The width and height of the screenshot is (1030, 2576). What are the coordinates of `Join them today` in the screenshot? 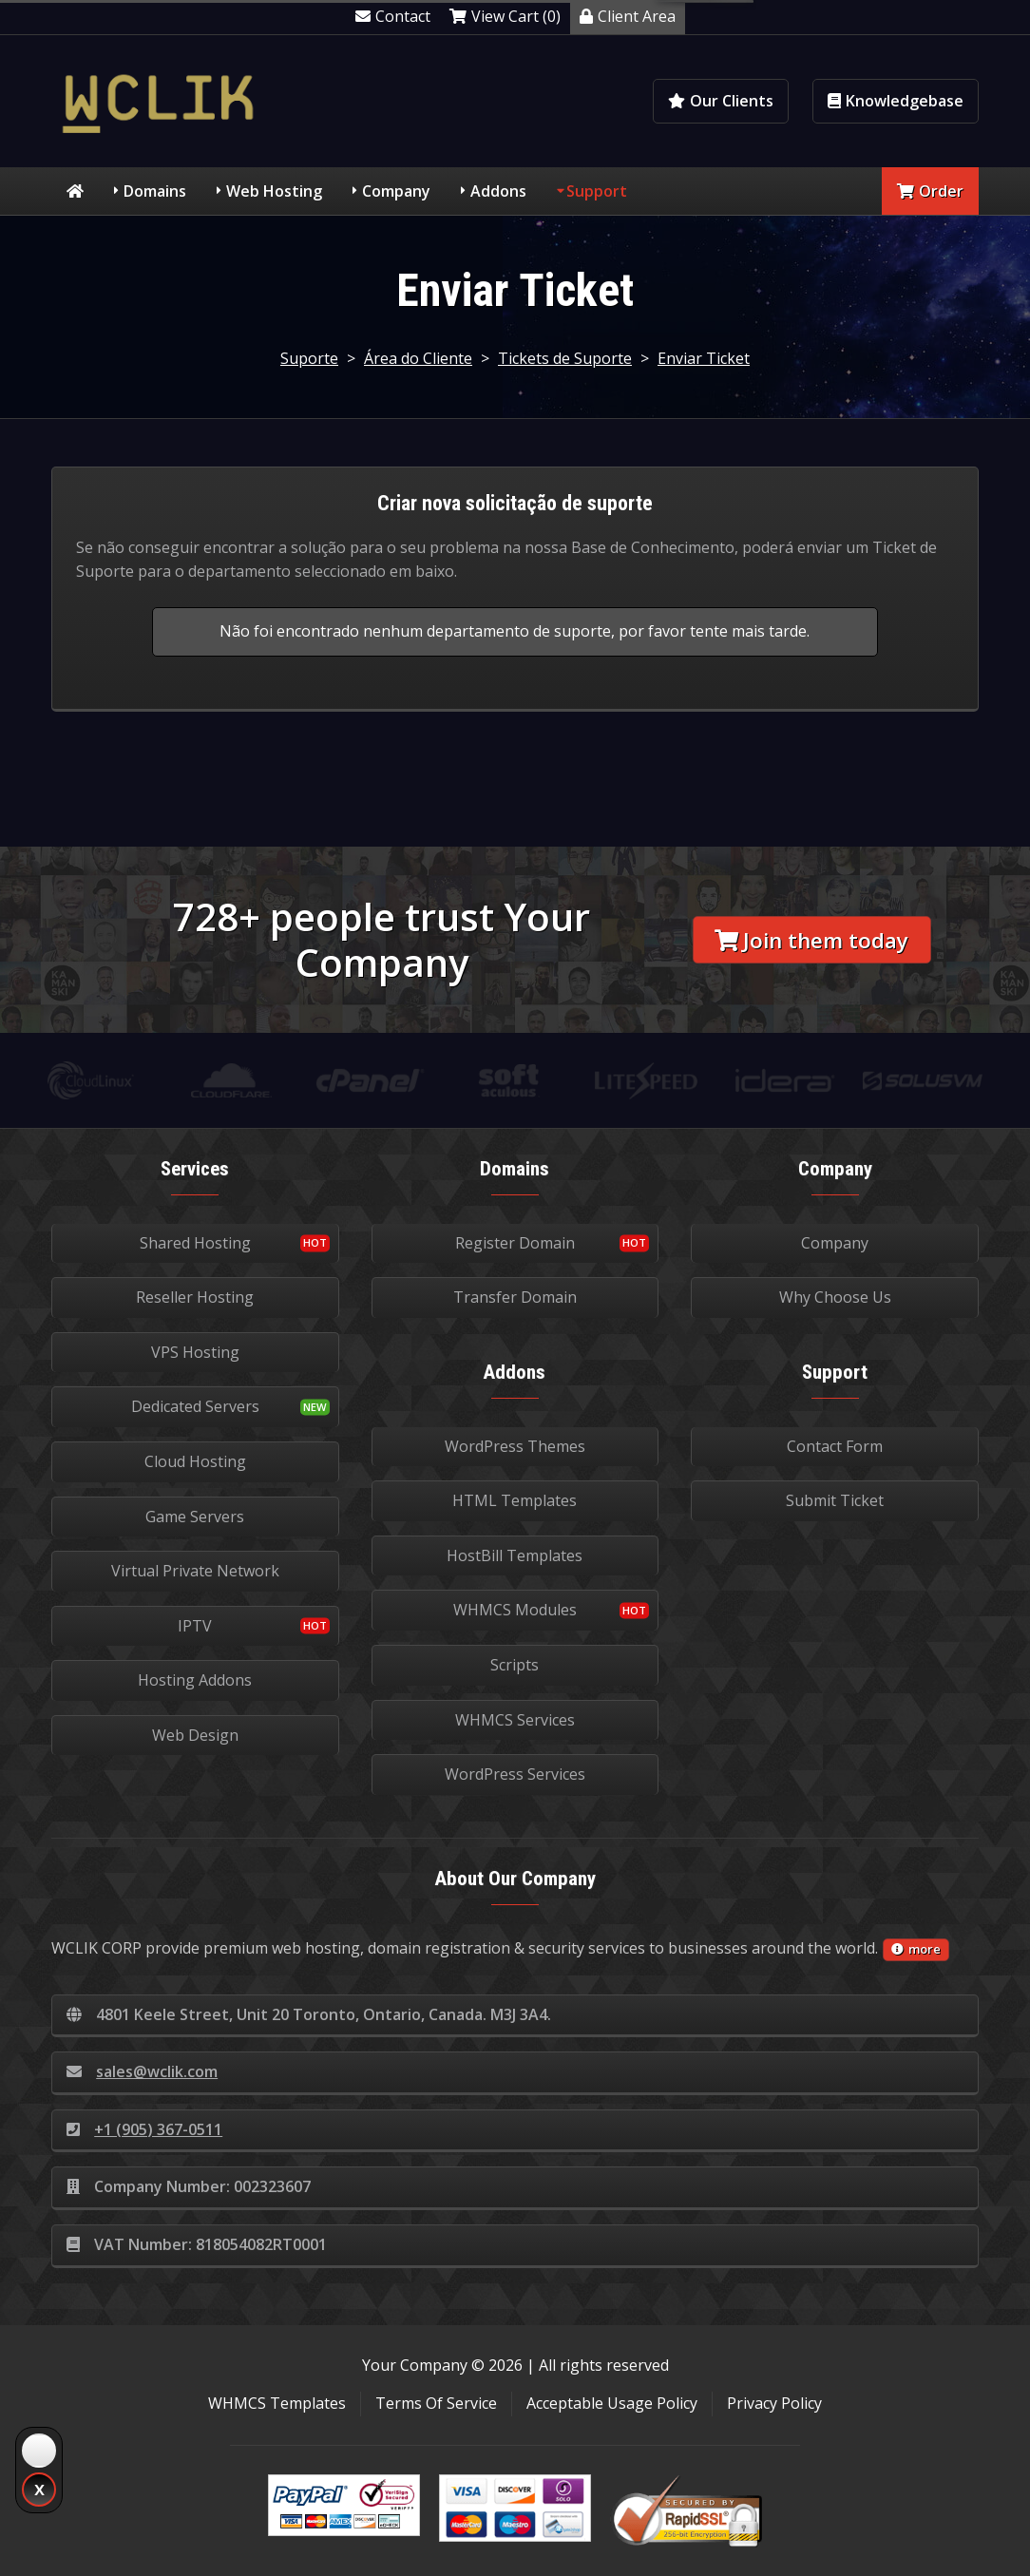 It's located at (811, 940).